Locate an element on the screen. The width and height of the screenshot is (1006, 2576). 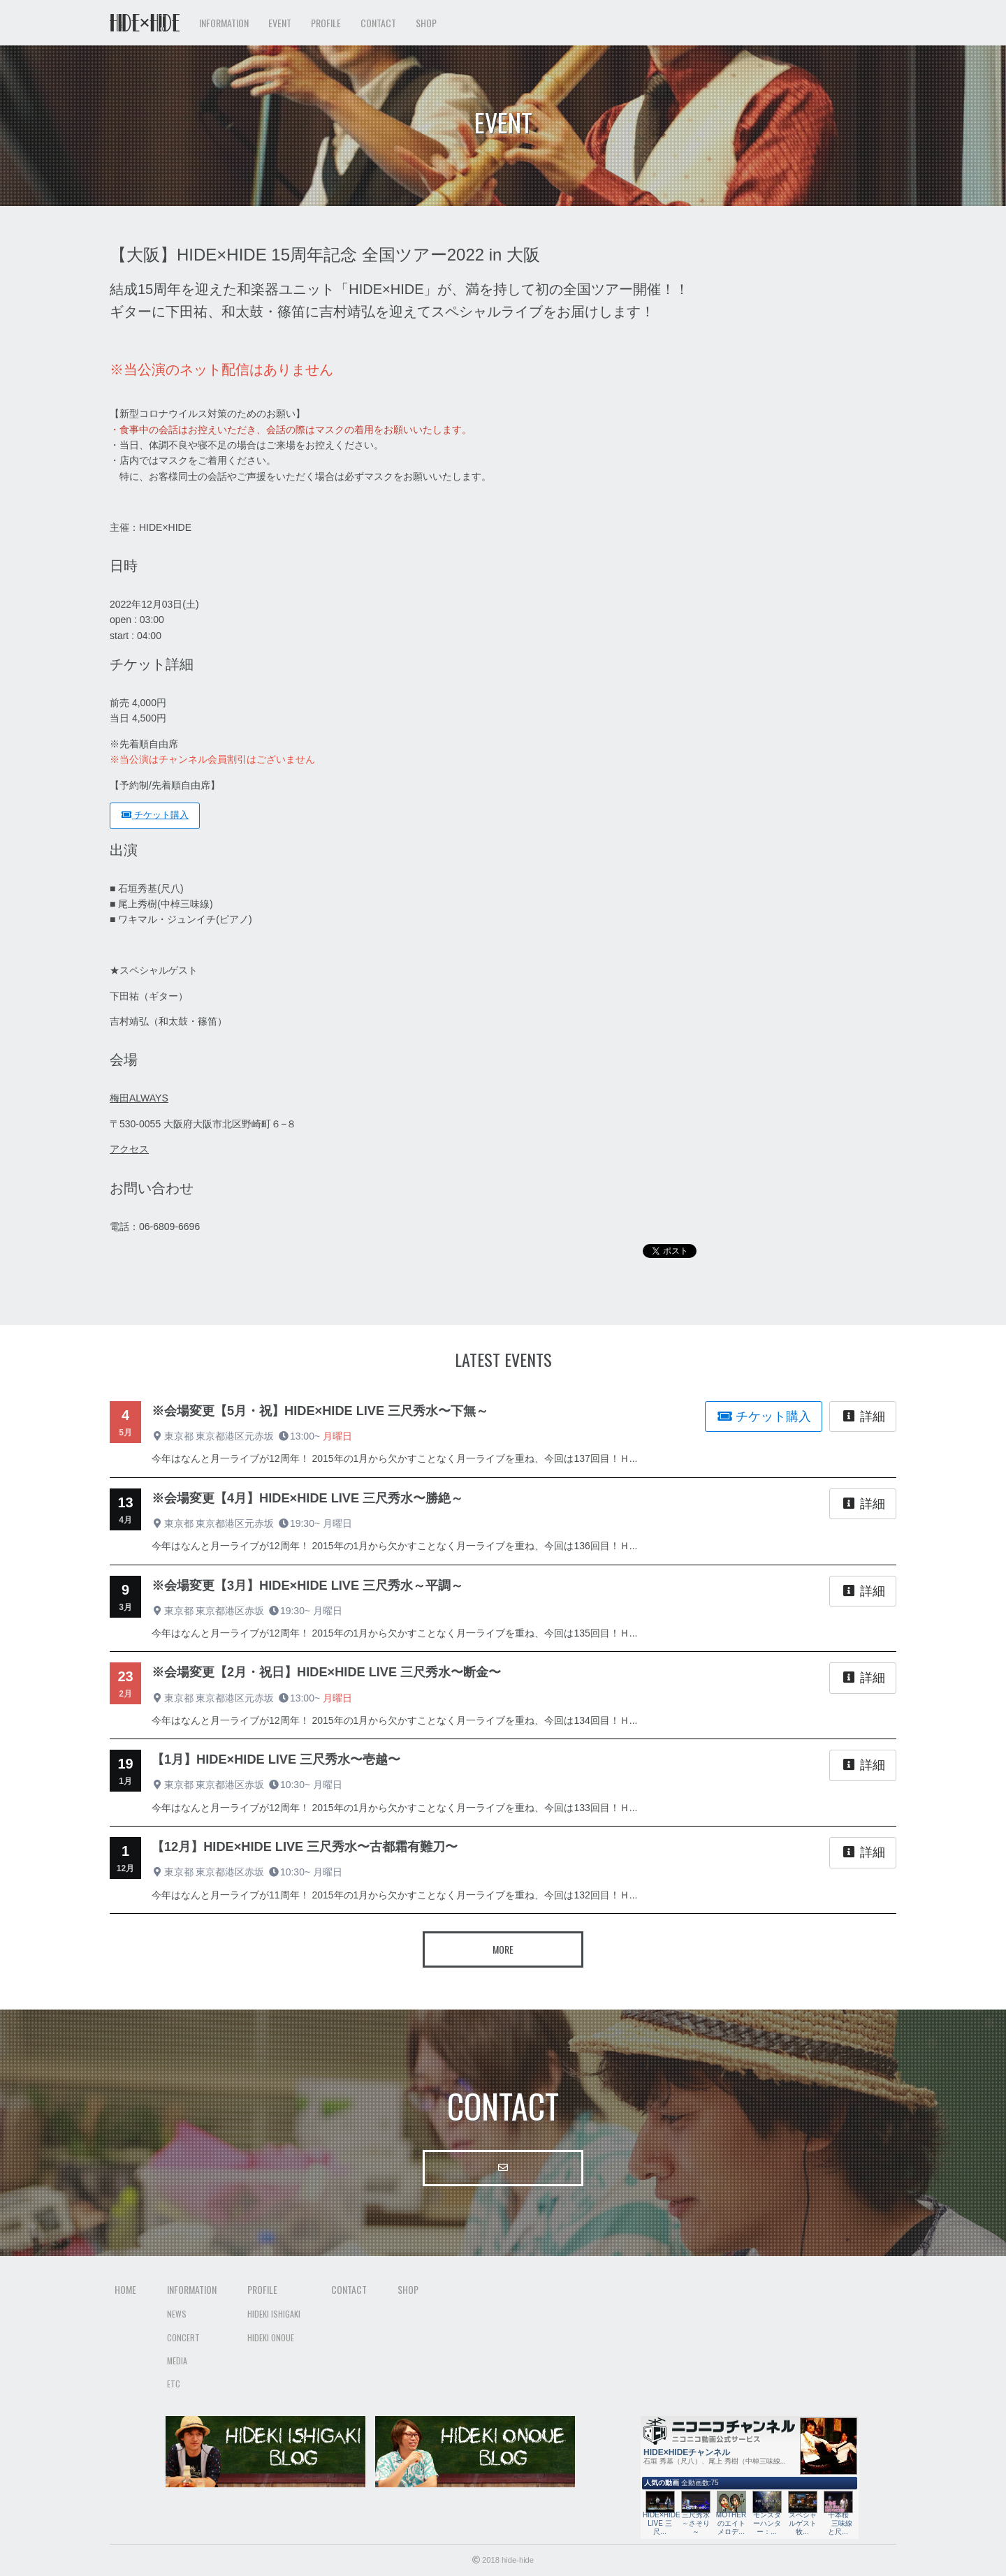
チケット購入 is located at coordinates (155, 815).